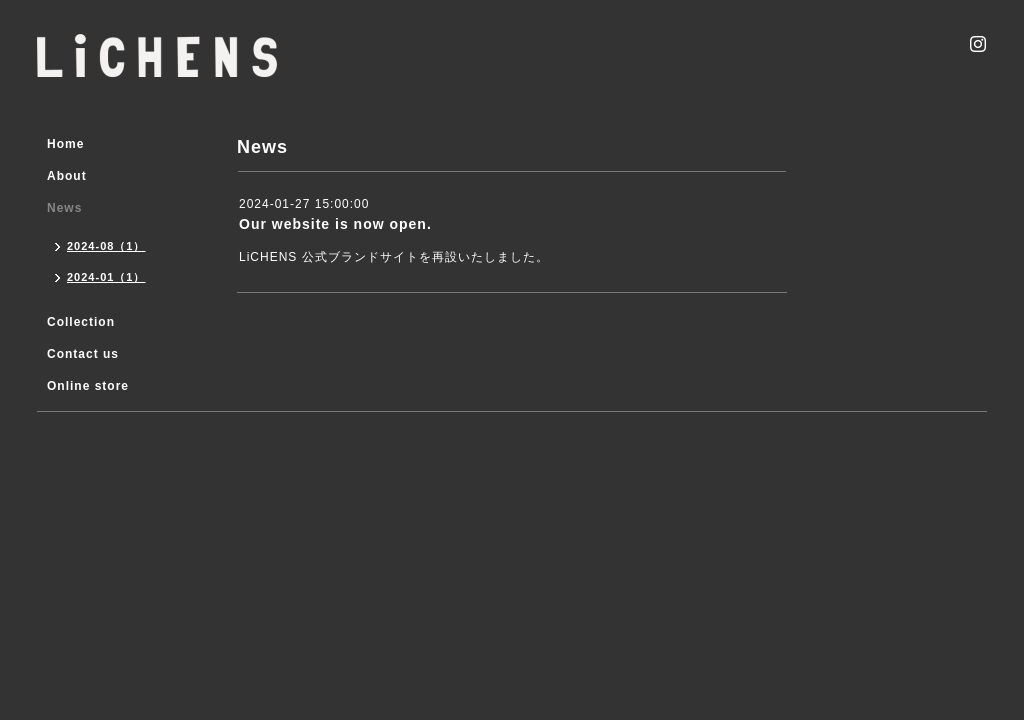 The height and width of the screenshot is (720, 1024). I want to click on 2024-08（1）, so click(106, 246).